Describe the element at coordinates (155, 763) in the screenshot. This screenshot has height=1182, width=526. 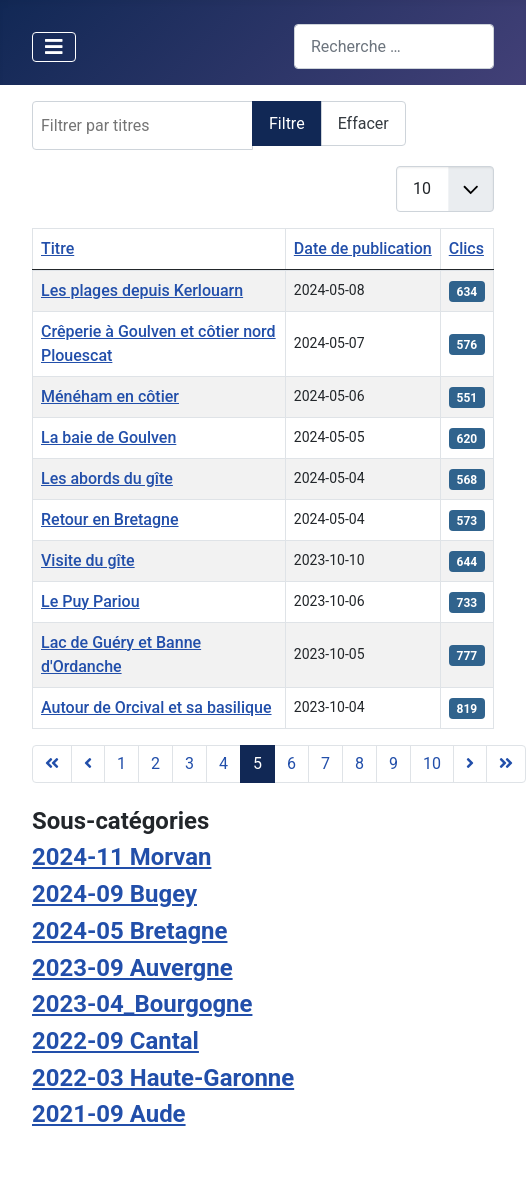
I see `2 [Aller à la page 2]` at that location.